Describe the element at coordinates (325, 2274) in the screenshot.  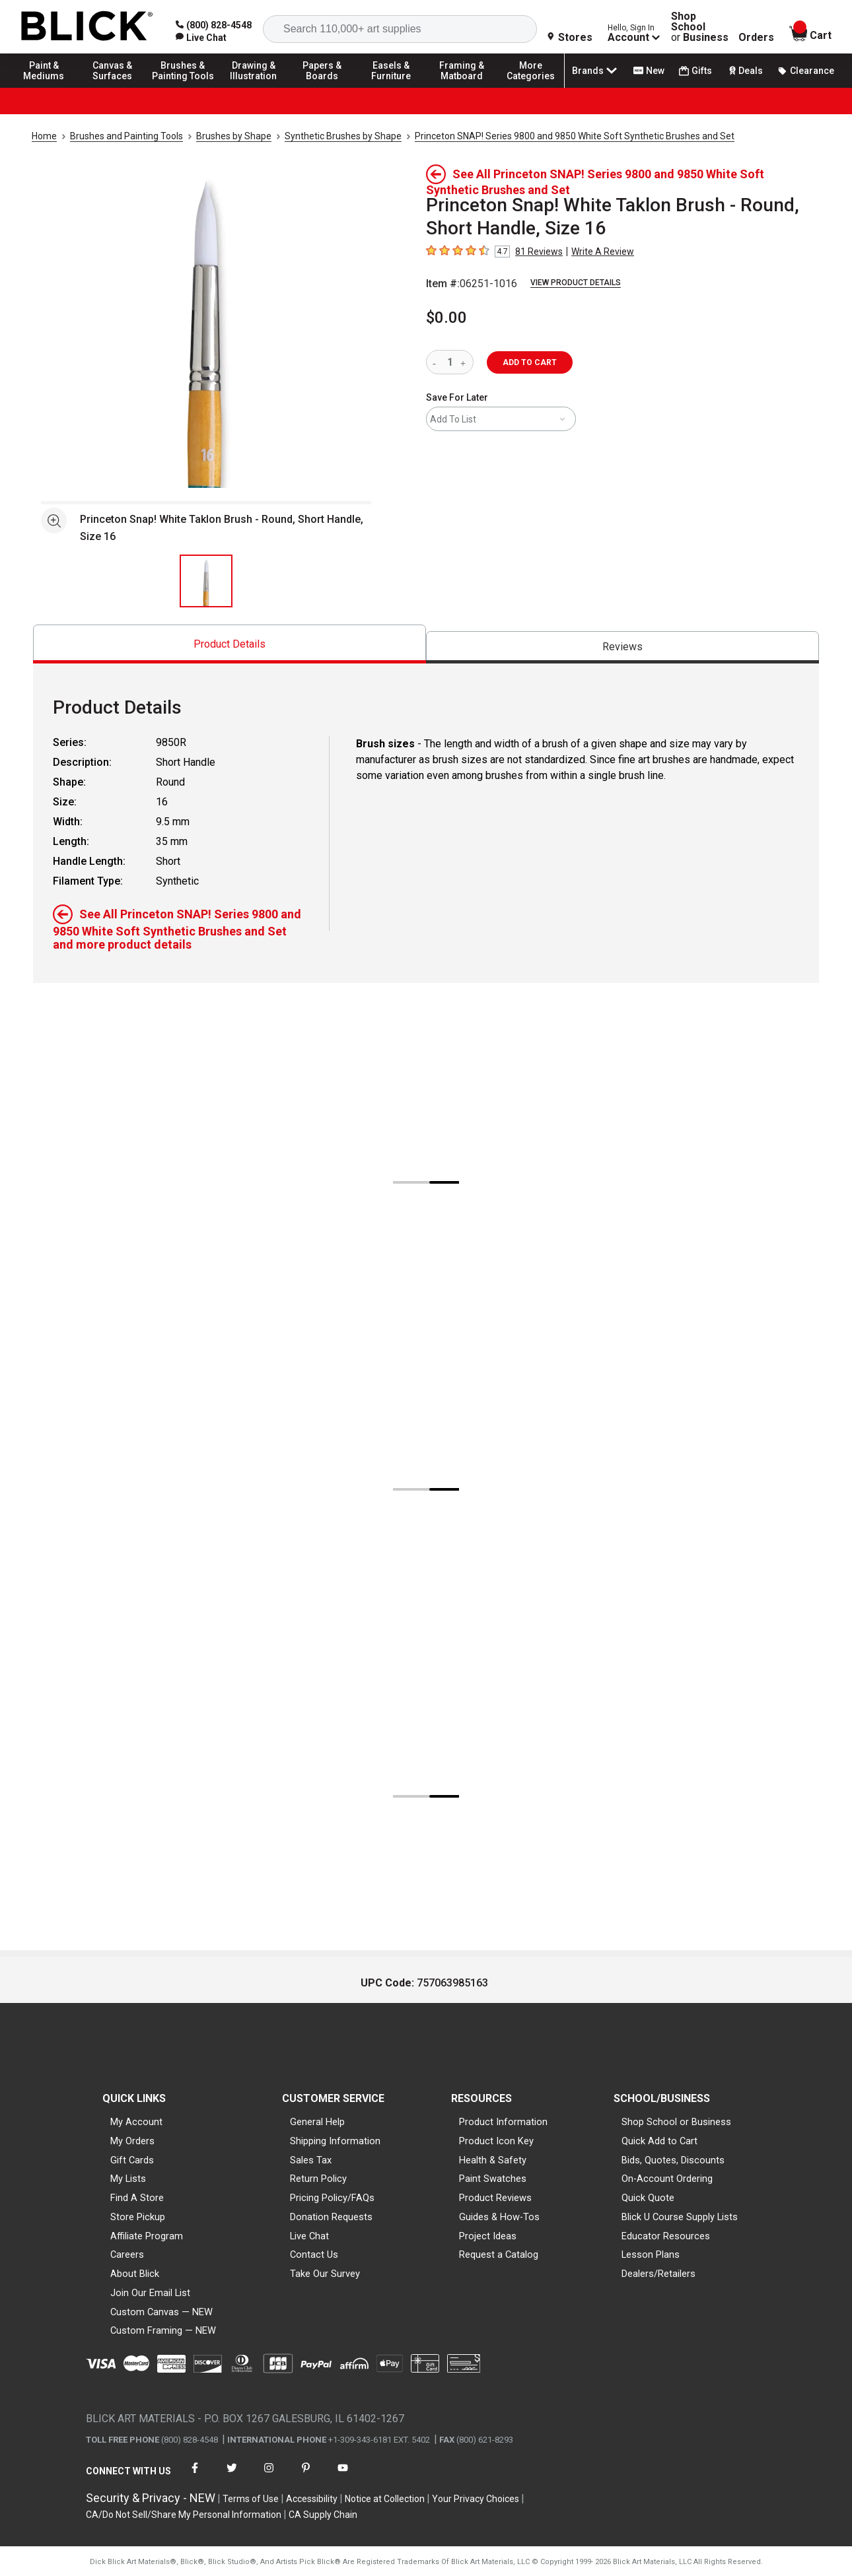
I see `Take Our Survey` at that location.